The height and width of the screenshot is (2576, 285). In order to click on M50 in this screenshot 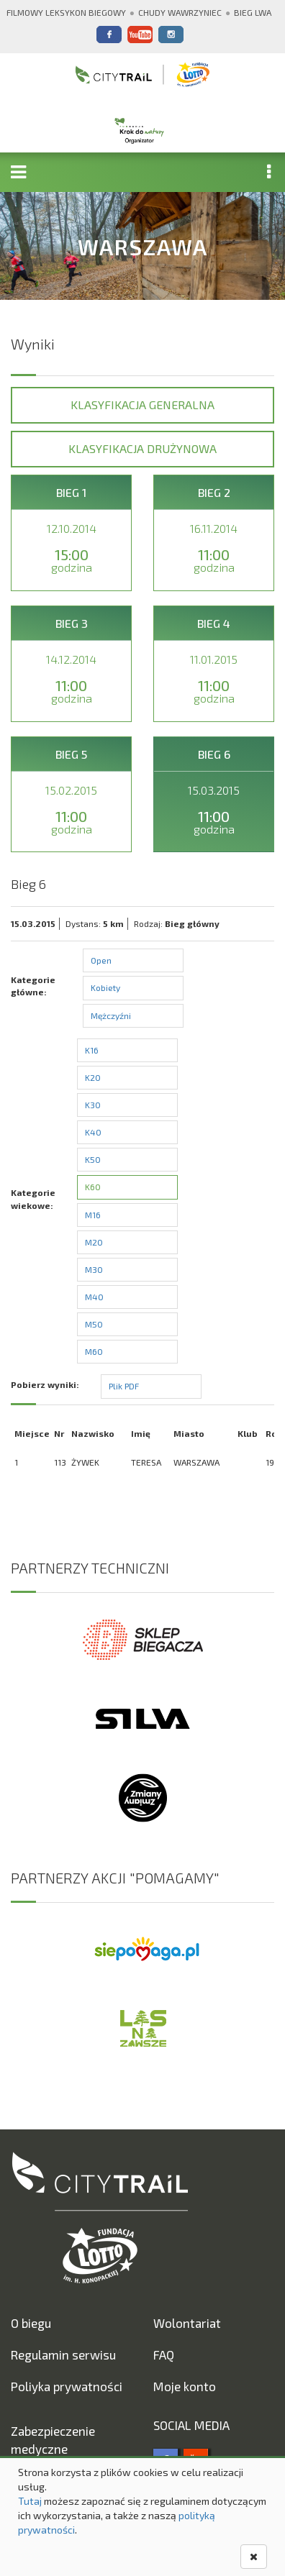, I will do `click(94, 1324)`.